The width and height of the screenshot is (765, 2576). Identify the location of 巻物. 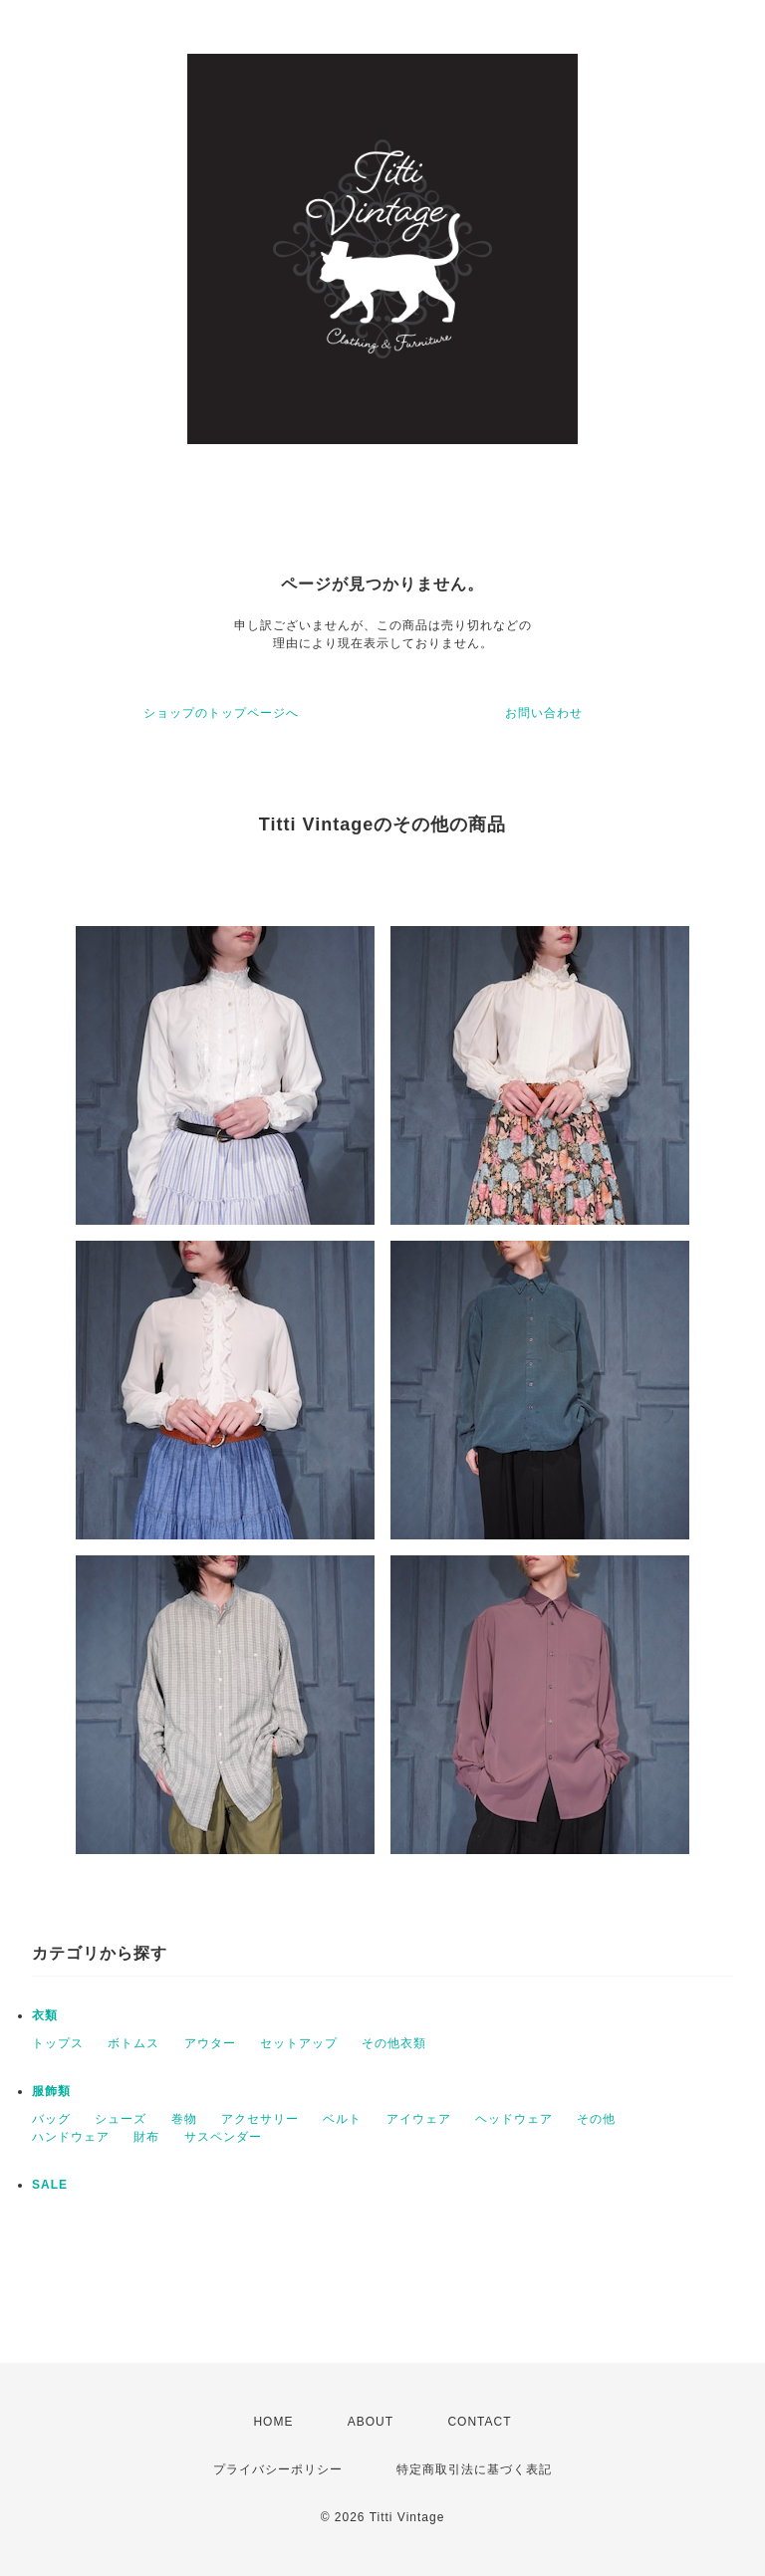
(184, 2119).